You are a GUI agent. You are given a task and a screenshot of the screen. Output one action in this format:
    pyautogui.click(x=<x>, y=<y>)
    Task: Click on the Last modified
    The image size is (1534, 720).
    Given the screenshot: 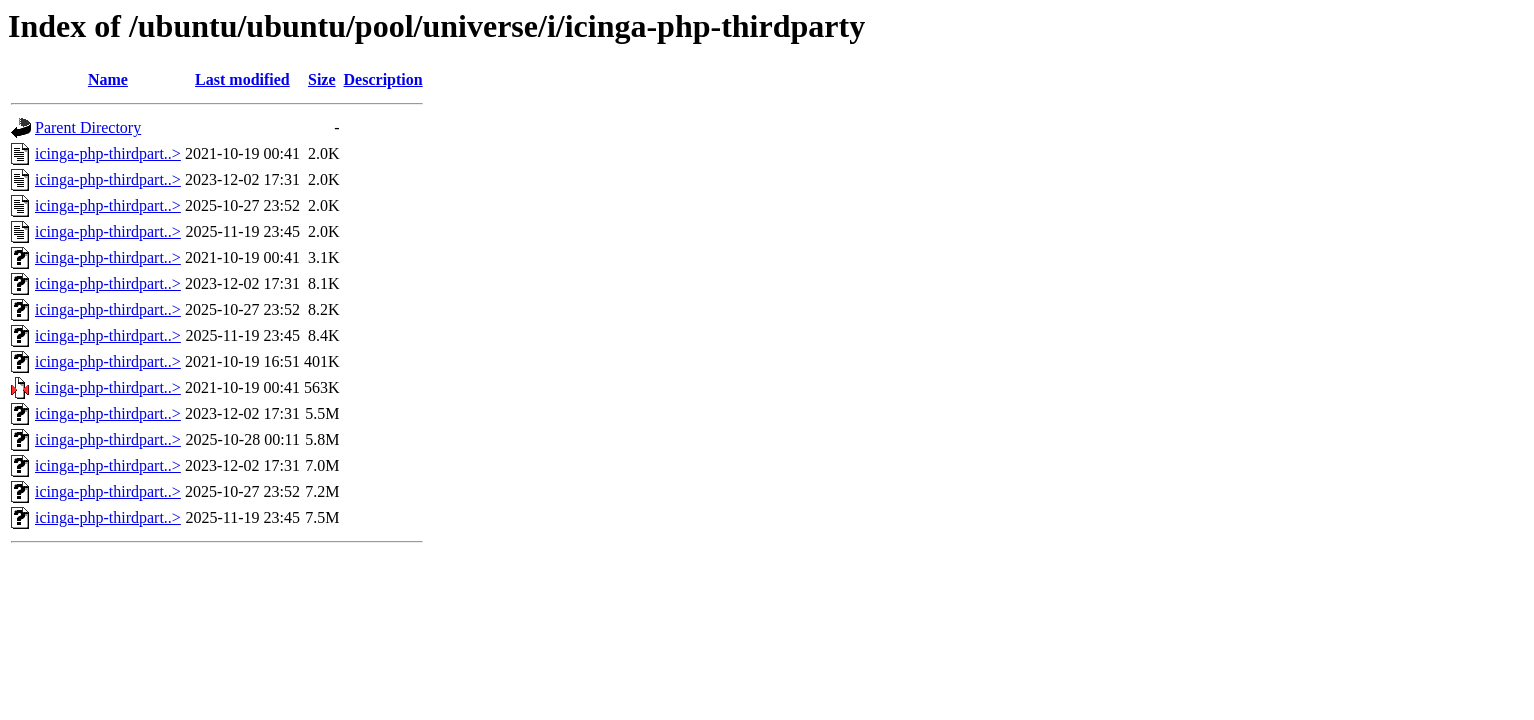 What is the action you would take?
    pyautogui.click(x=242, y=79)
    